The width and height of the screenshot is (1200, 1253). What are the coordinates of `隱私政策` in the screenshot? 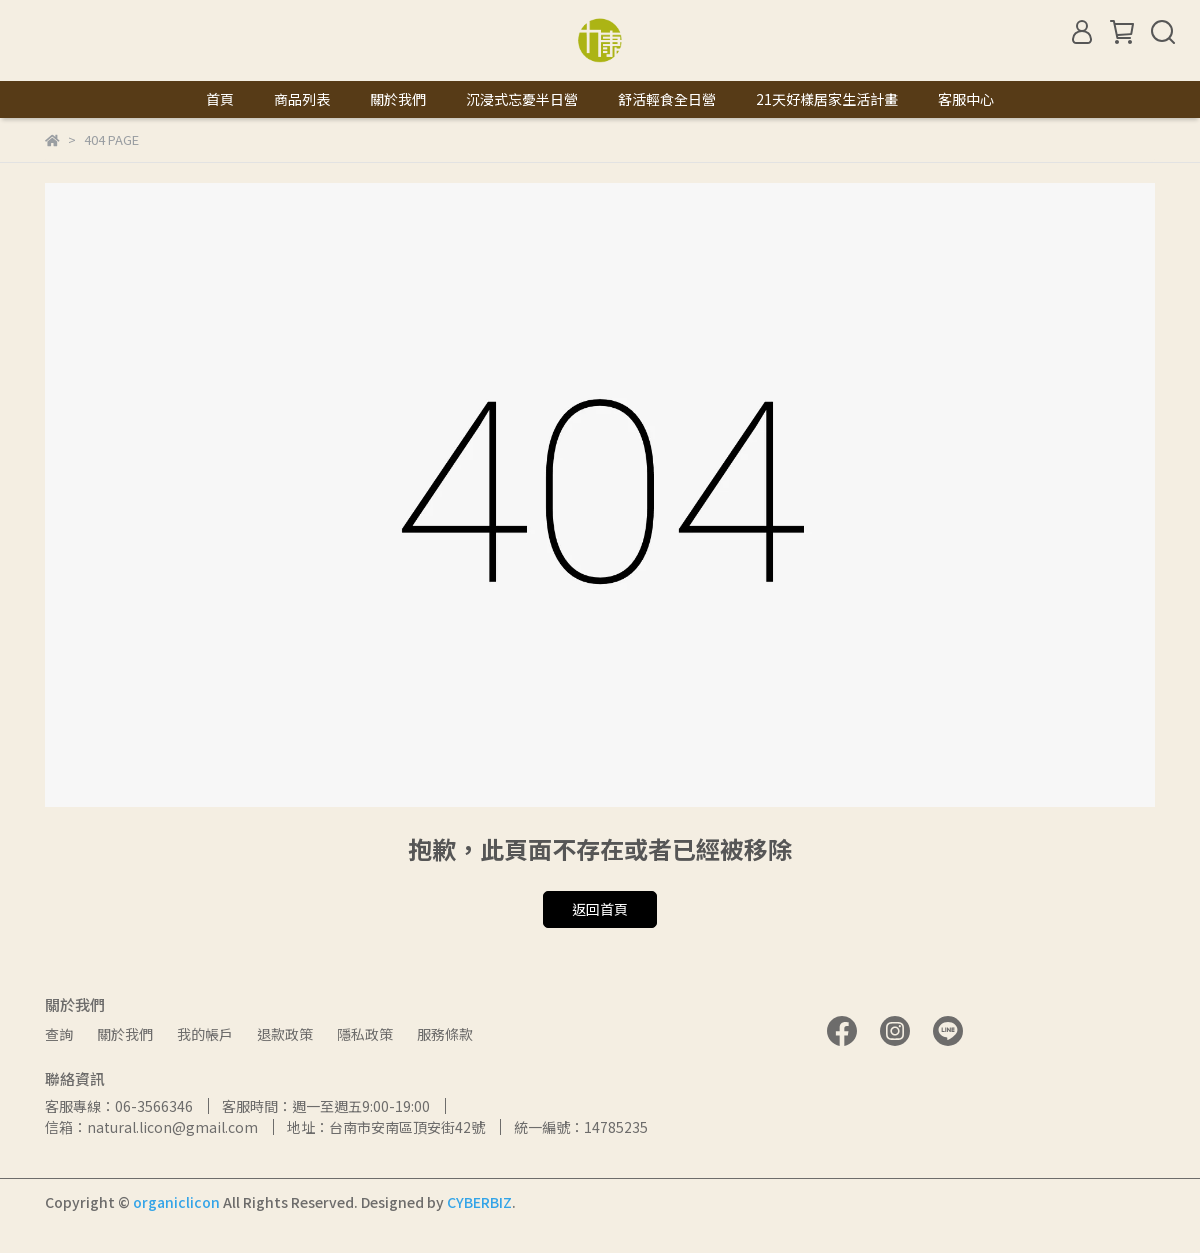 It's located at (365, 1034).